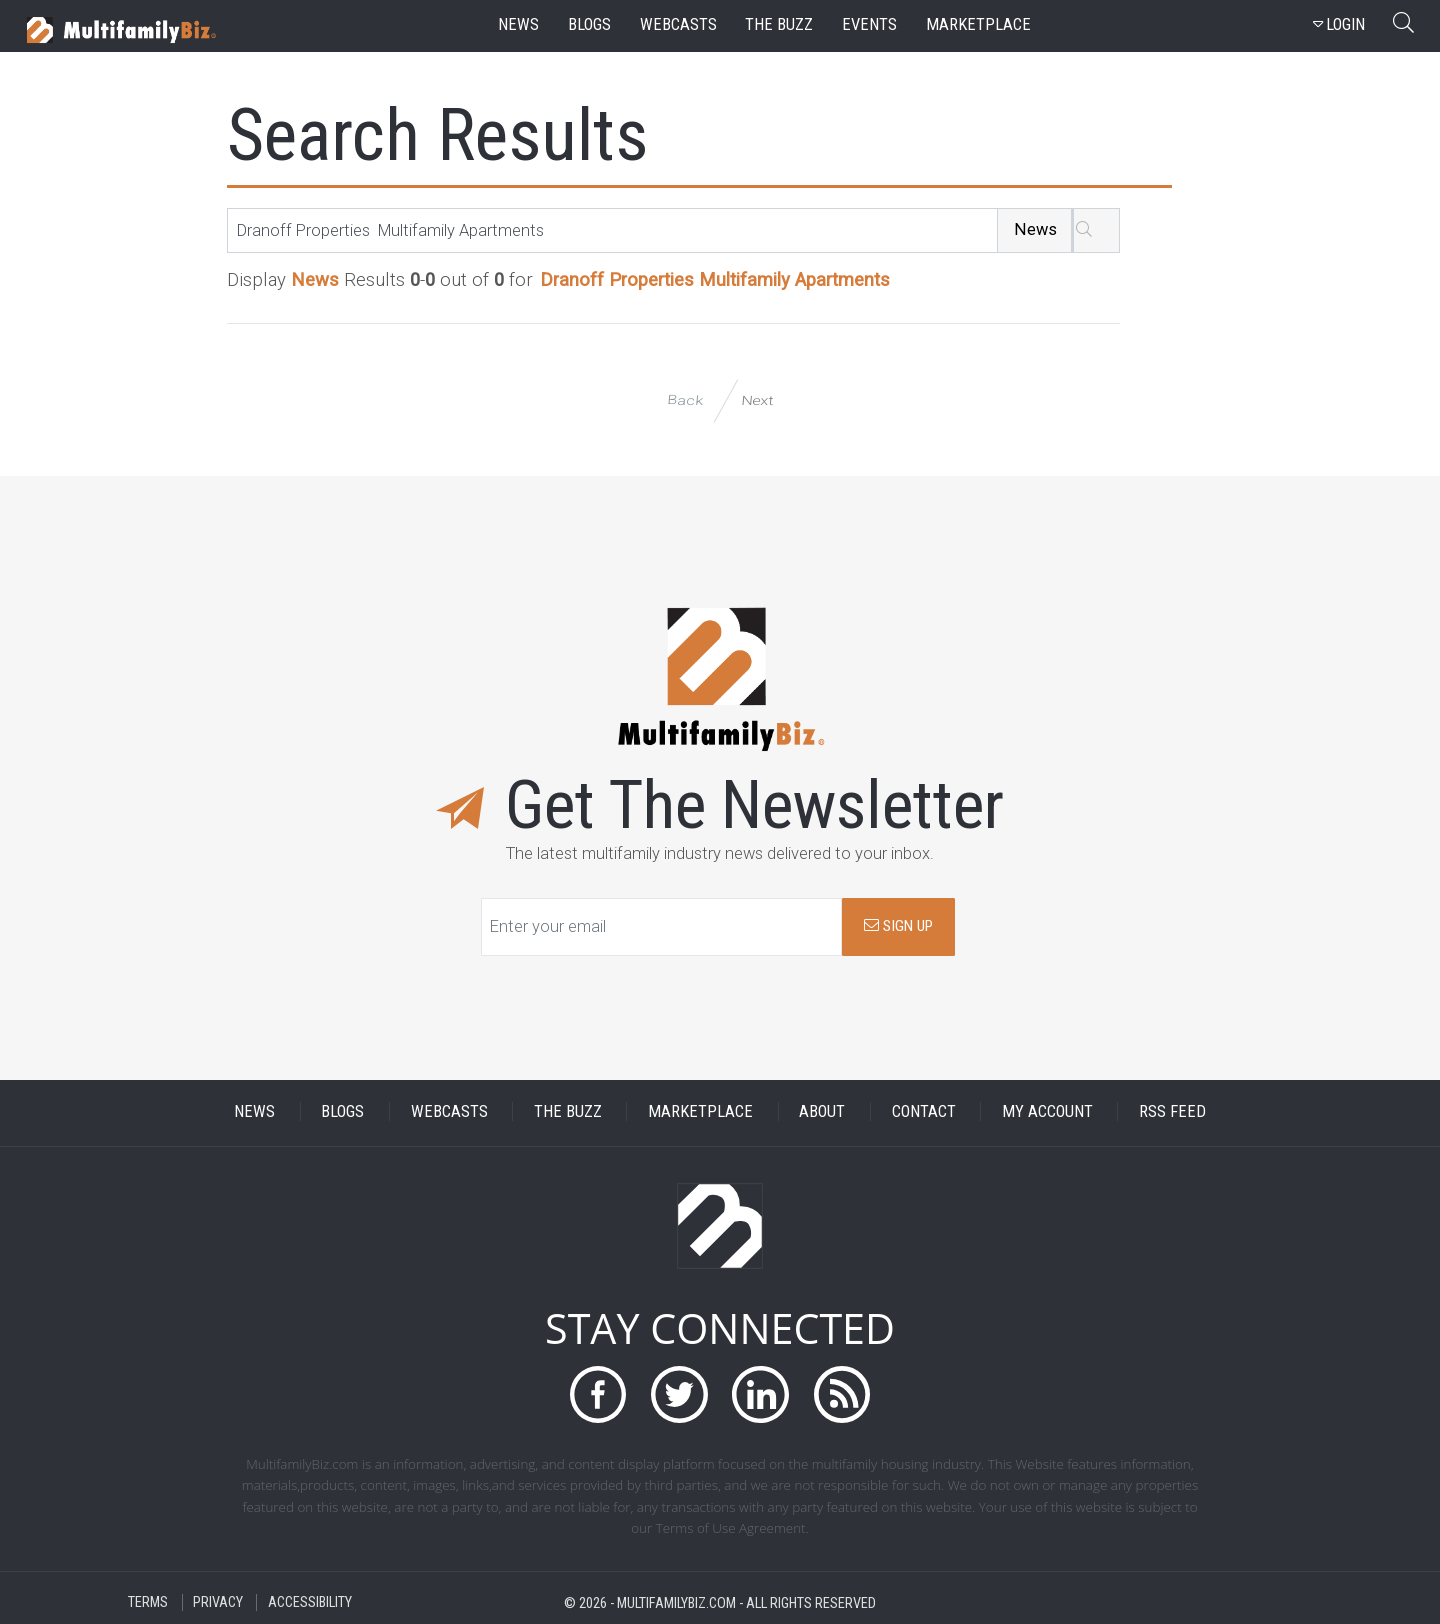 Image resolution: width=1440 pixels, height=1624 pixels. Describe the element at coordinates (1047, 1111) in the screenshot. I see `MY ACCOUNT` at that location.